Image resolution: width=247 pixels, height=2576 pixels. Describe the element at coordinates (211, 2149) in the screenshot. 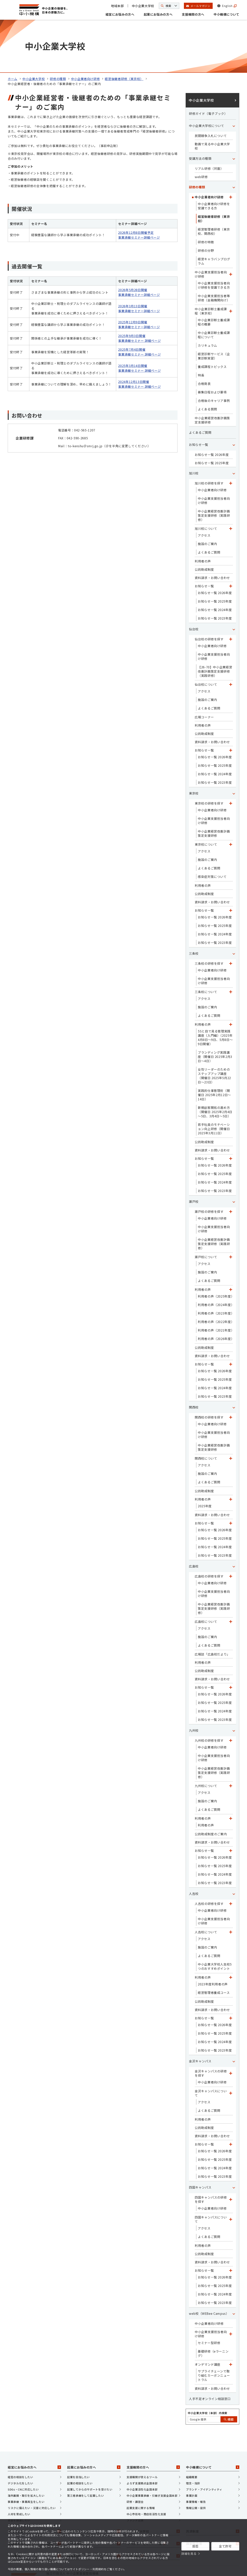

I see `四国キャンパスの研修を探す` at that location.